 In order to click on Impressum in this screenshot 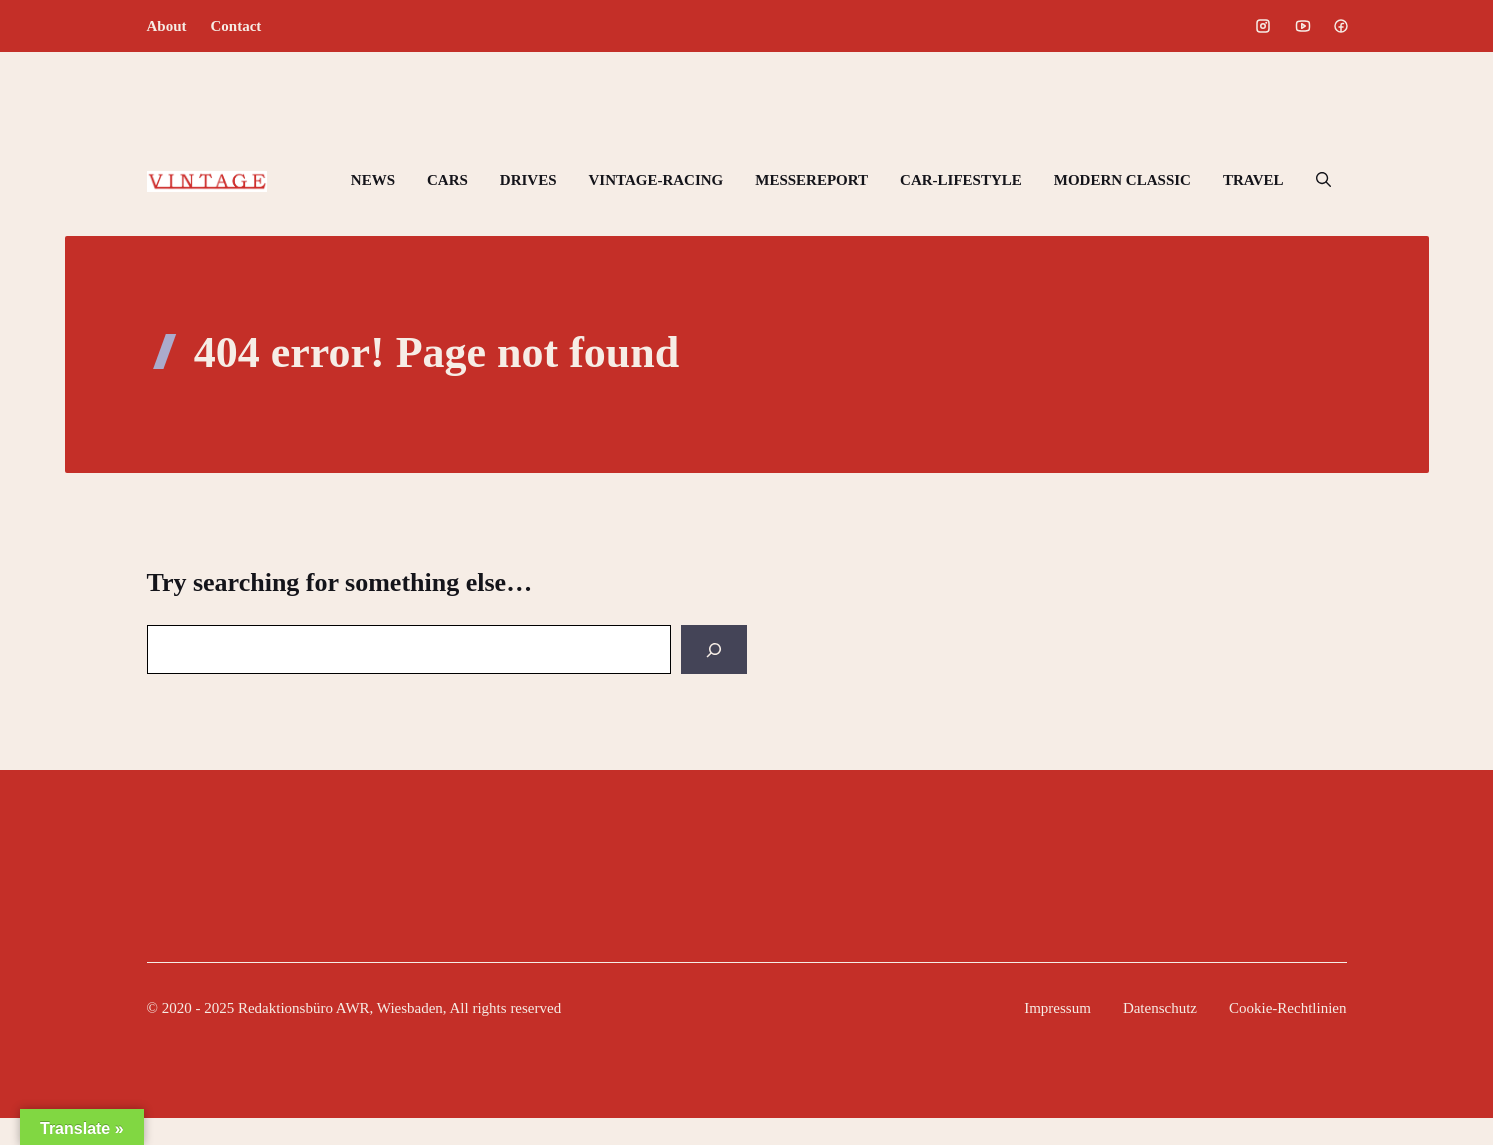, I will do `click(1057, 1008)`.